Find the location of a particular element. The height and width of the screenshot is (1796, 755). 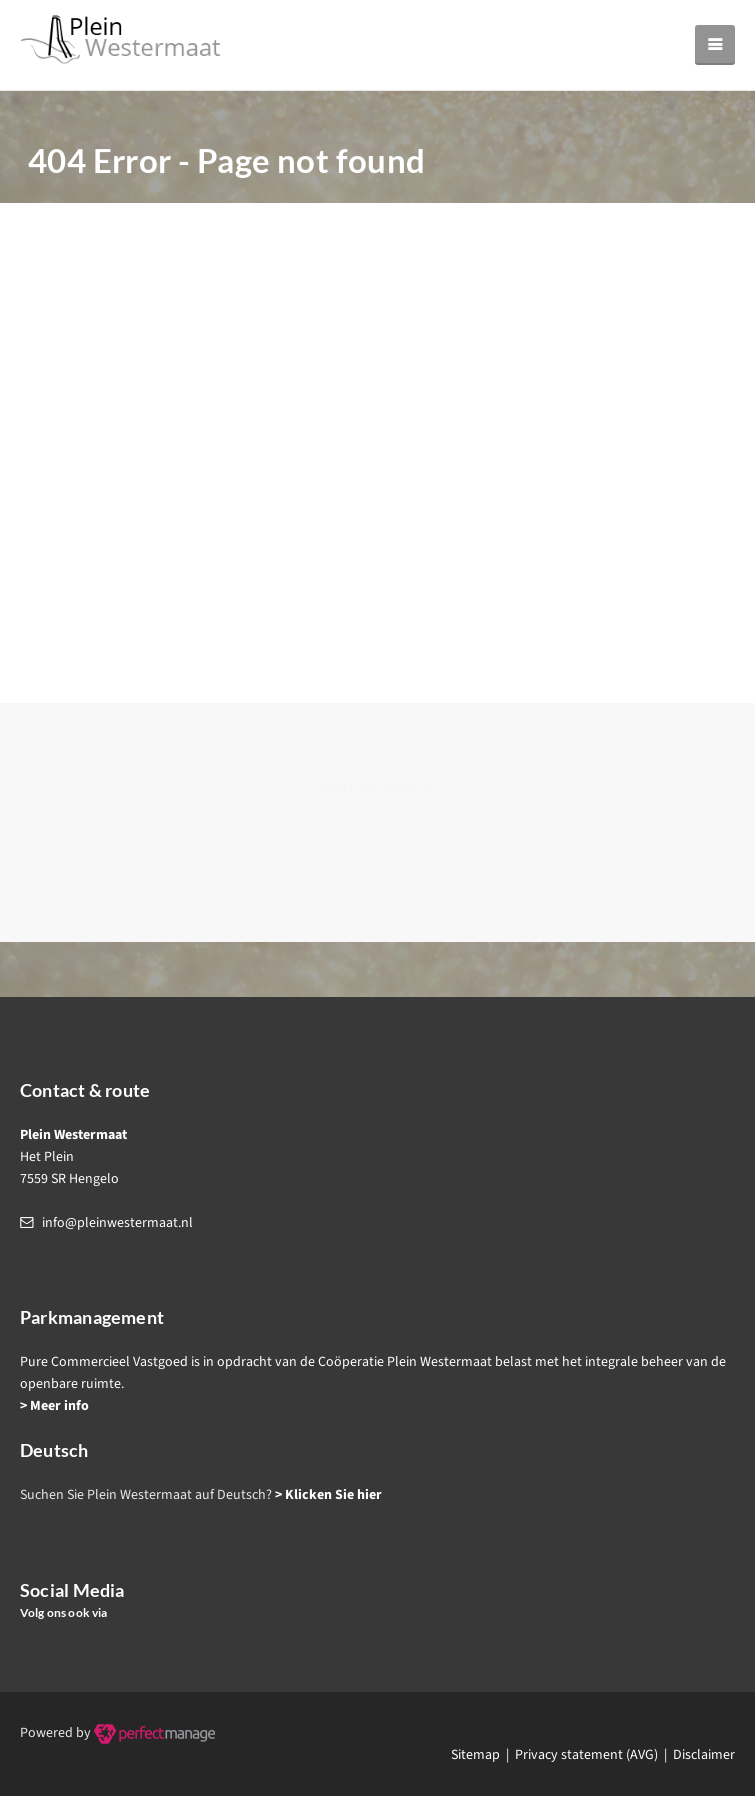

info@pleinwestermaat.nl is located at coordinates (117, 1223).